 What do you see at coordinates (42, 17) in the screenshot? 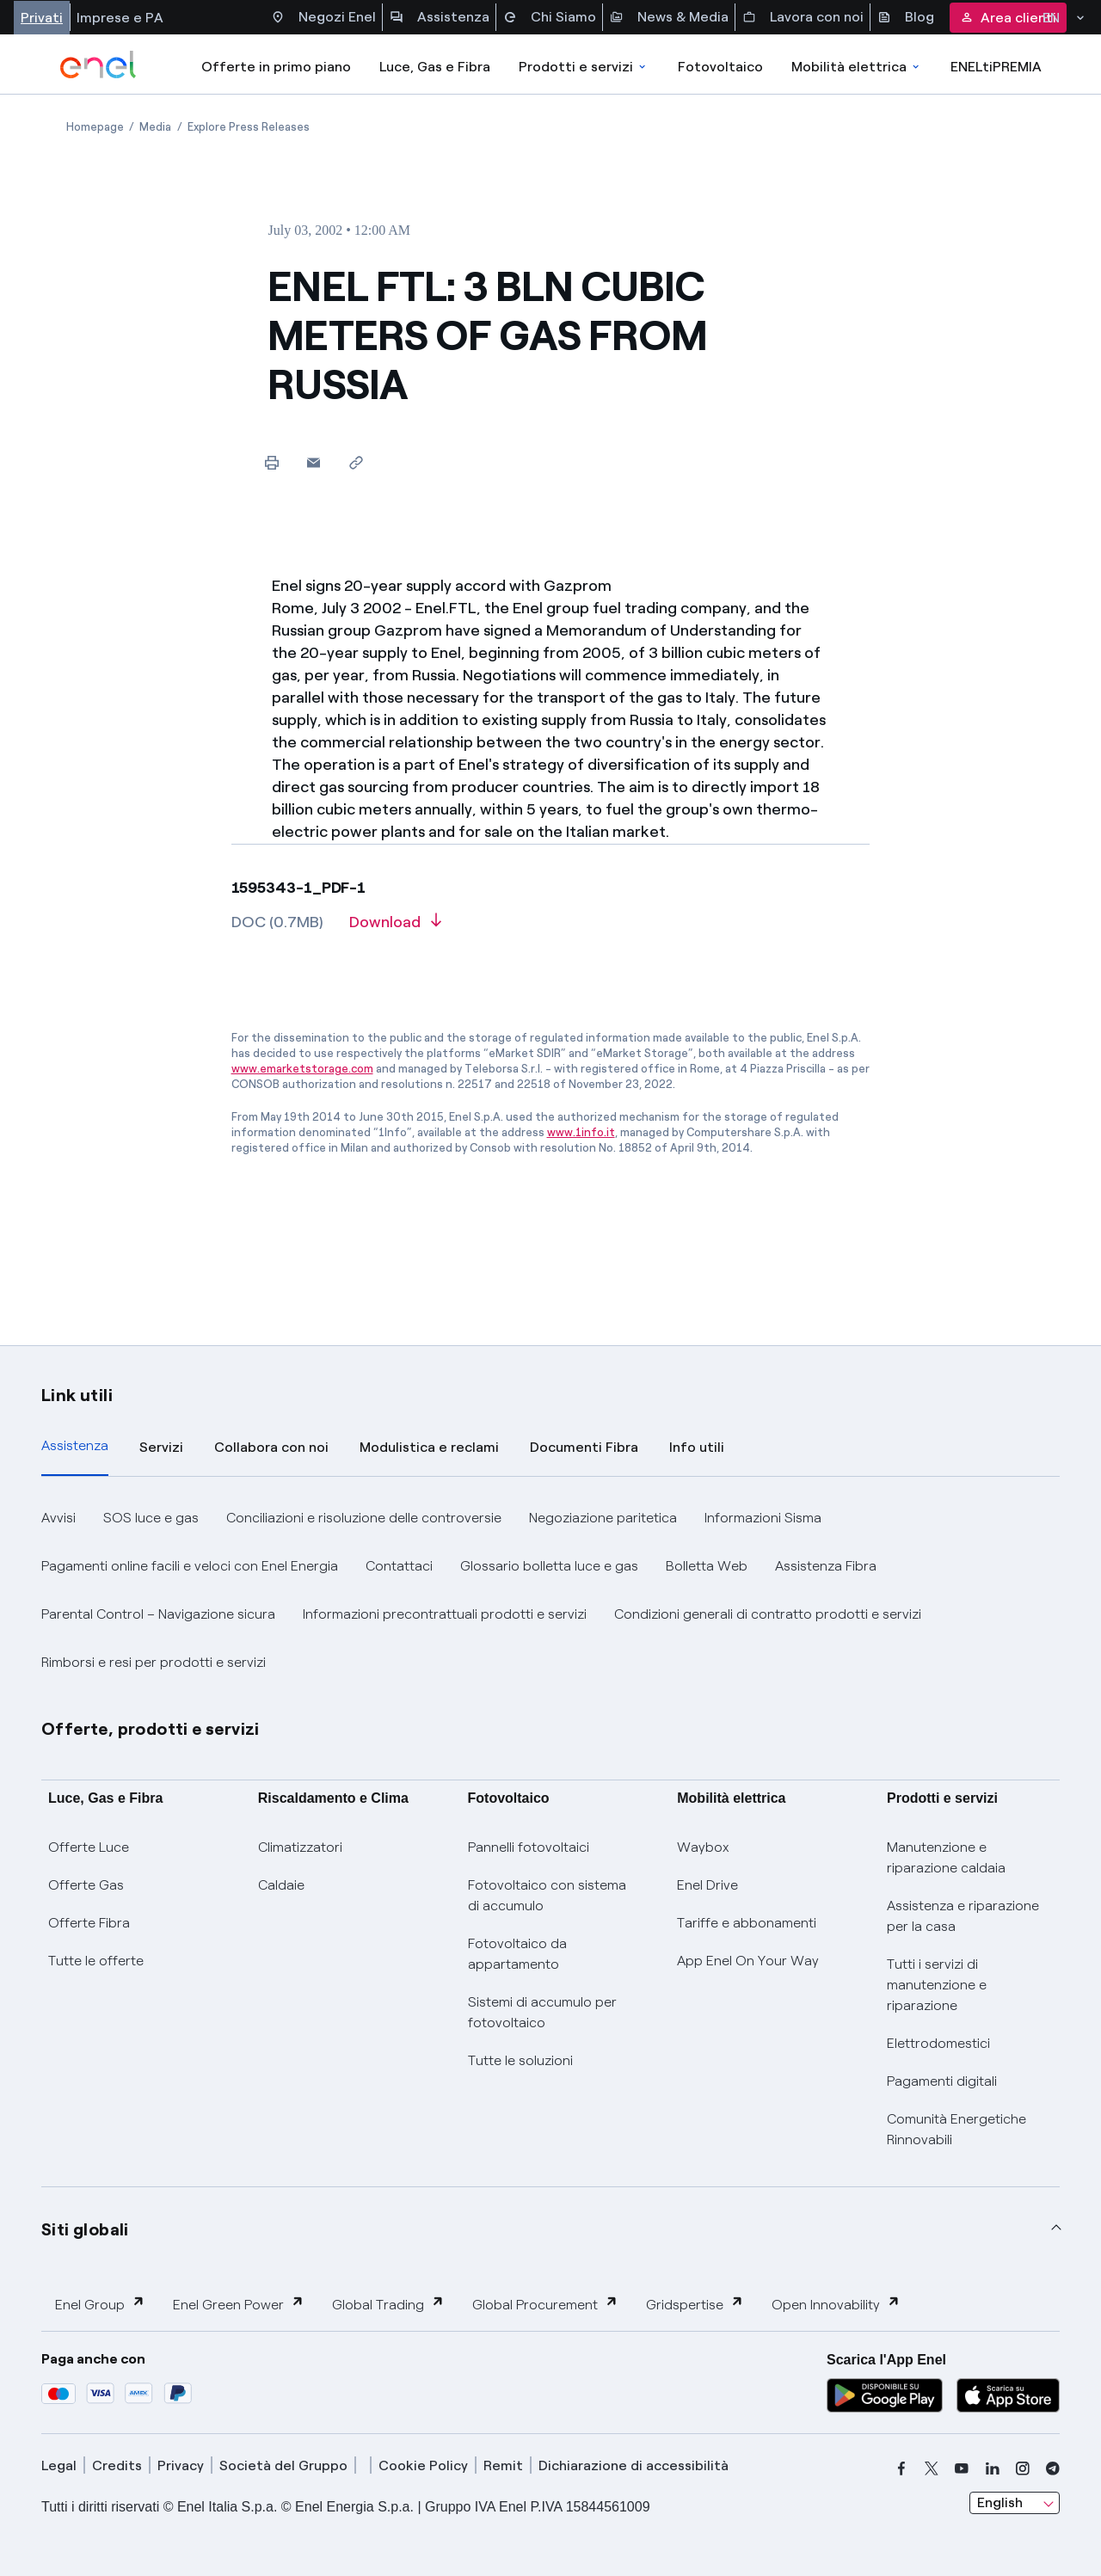
I see `Privati [Accesso a sezione Privati]` at bounding box center [42, 17].